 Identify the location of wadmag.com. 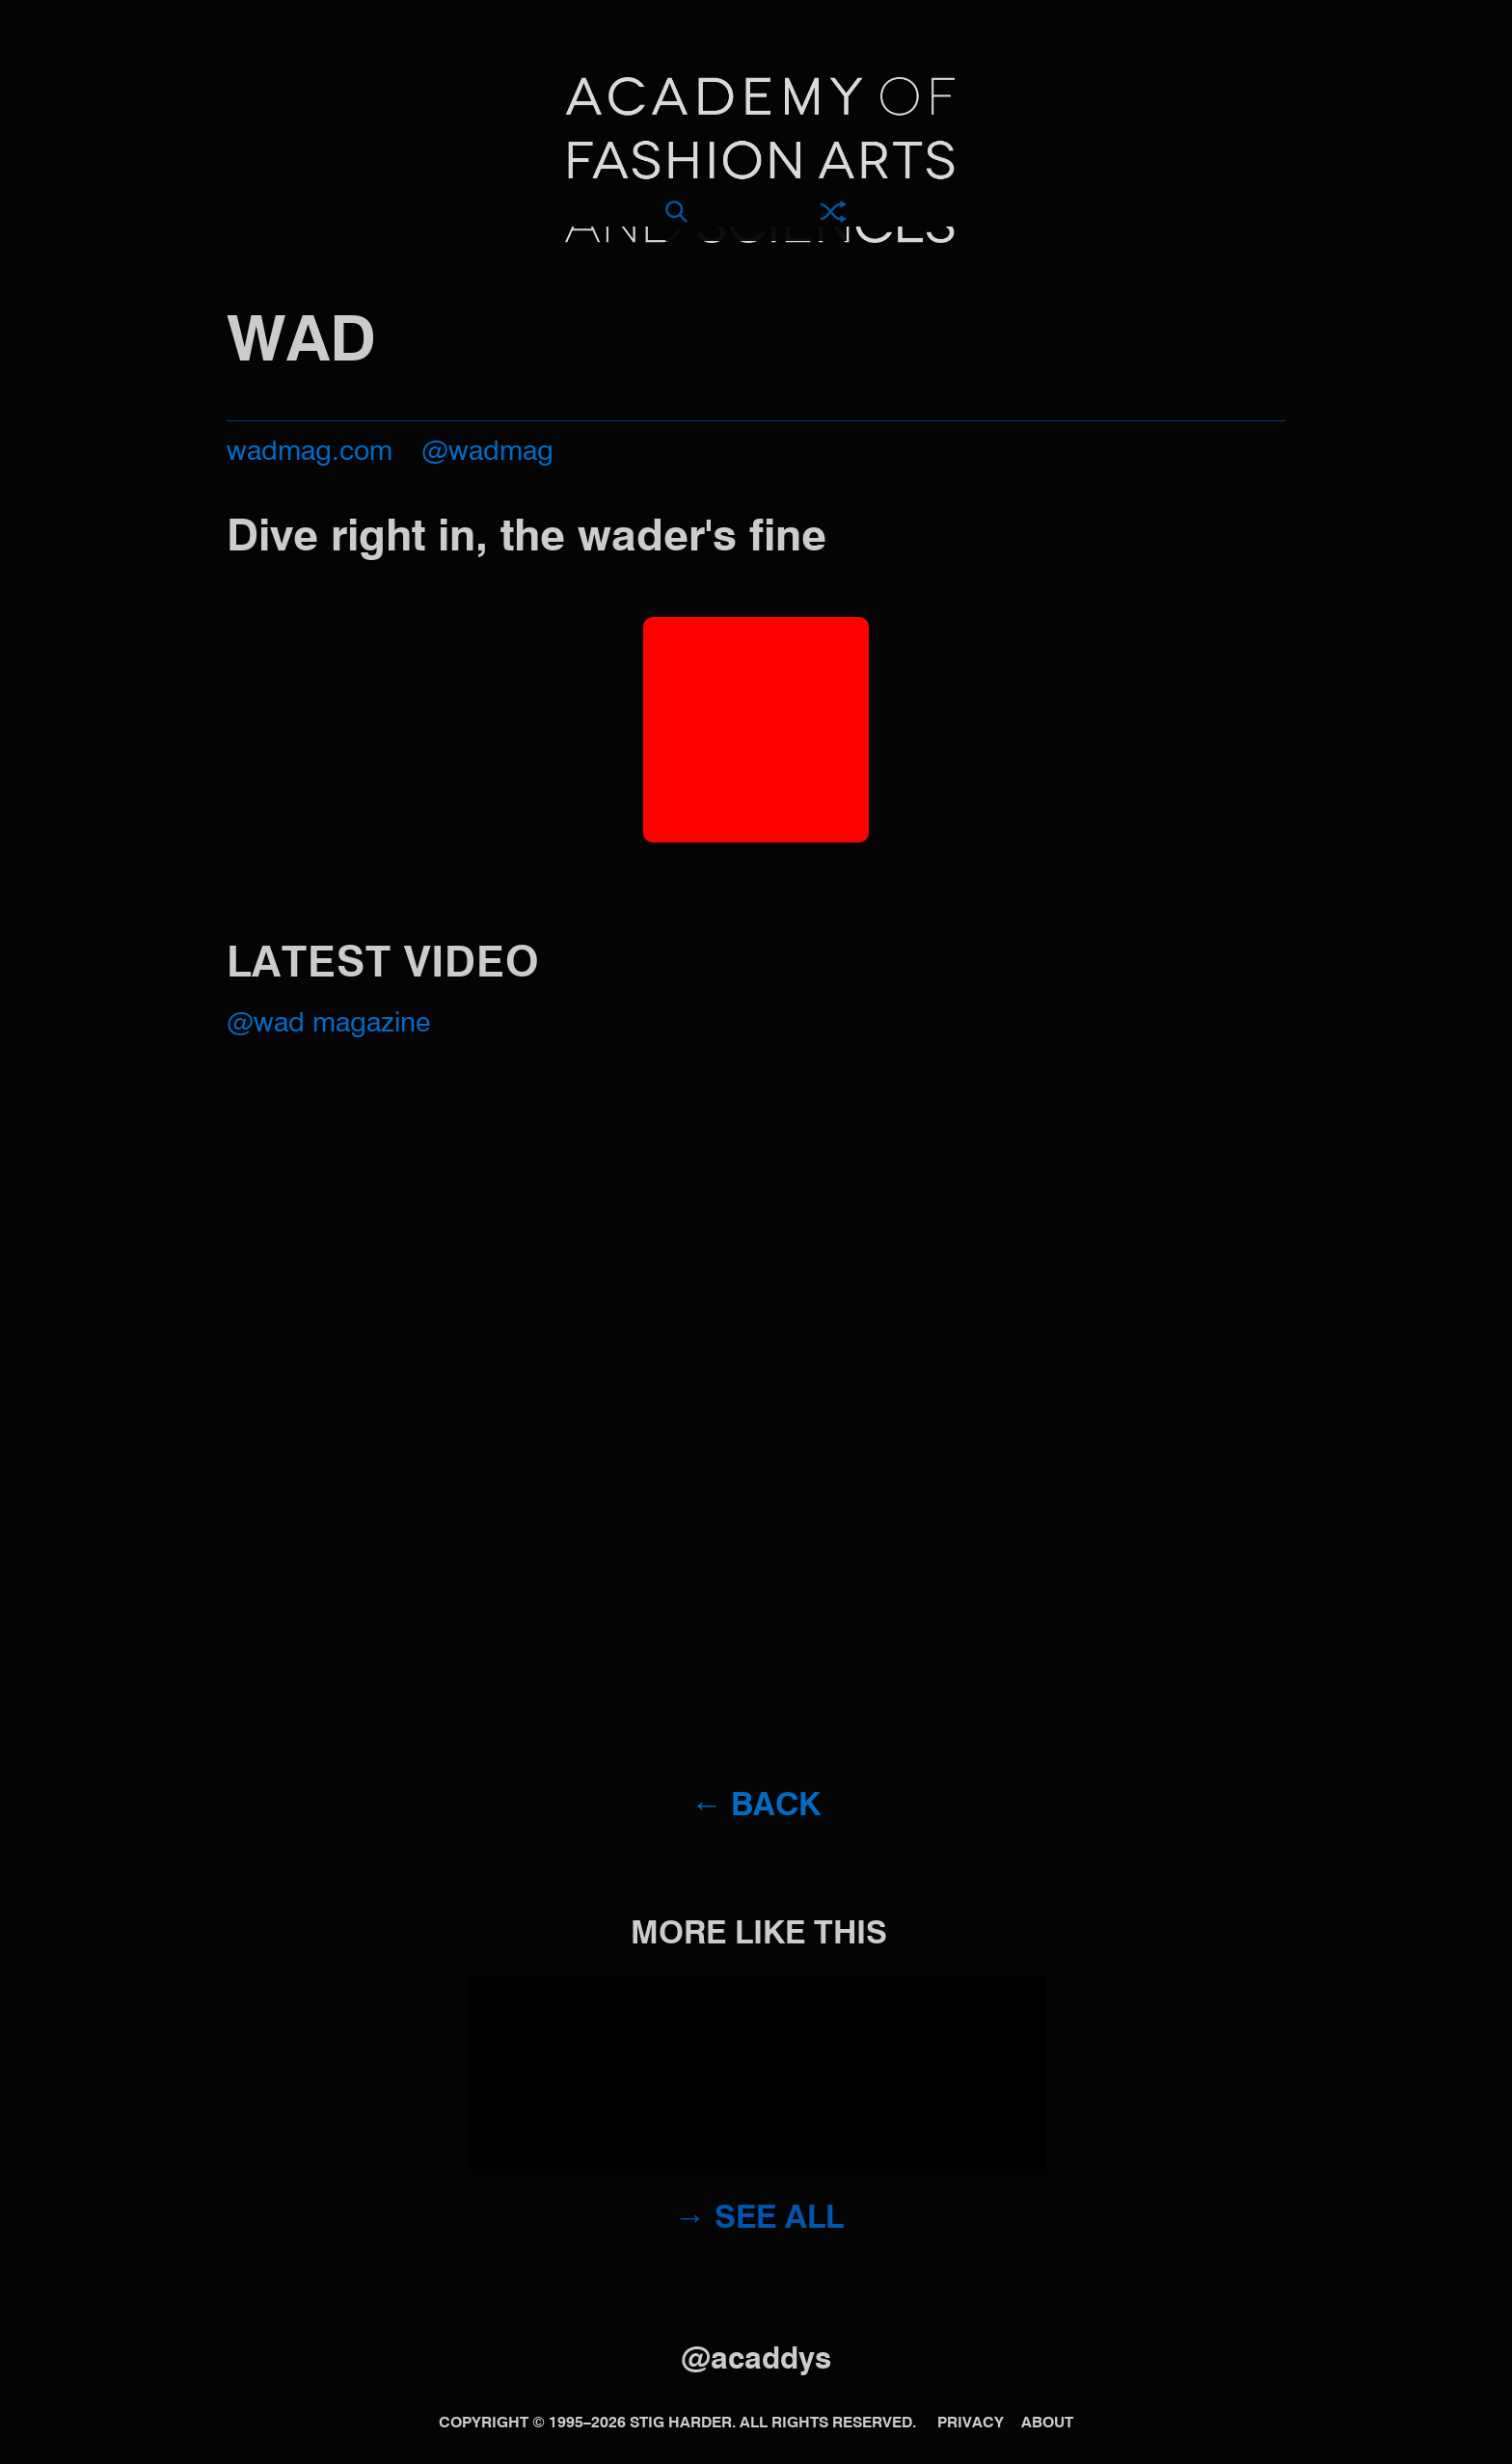
(309, 453).